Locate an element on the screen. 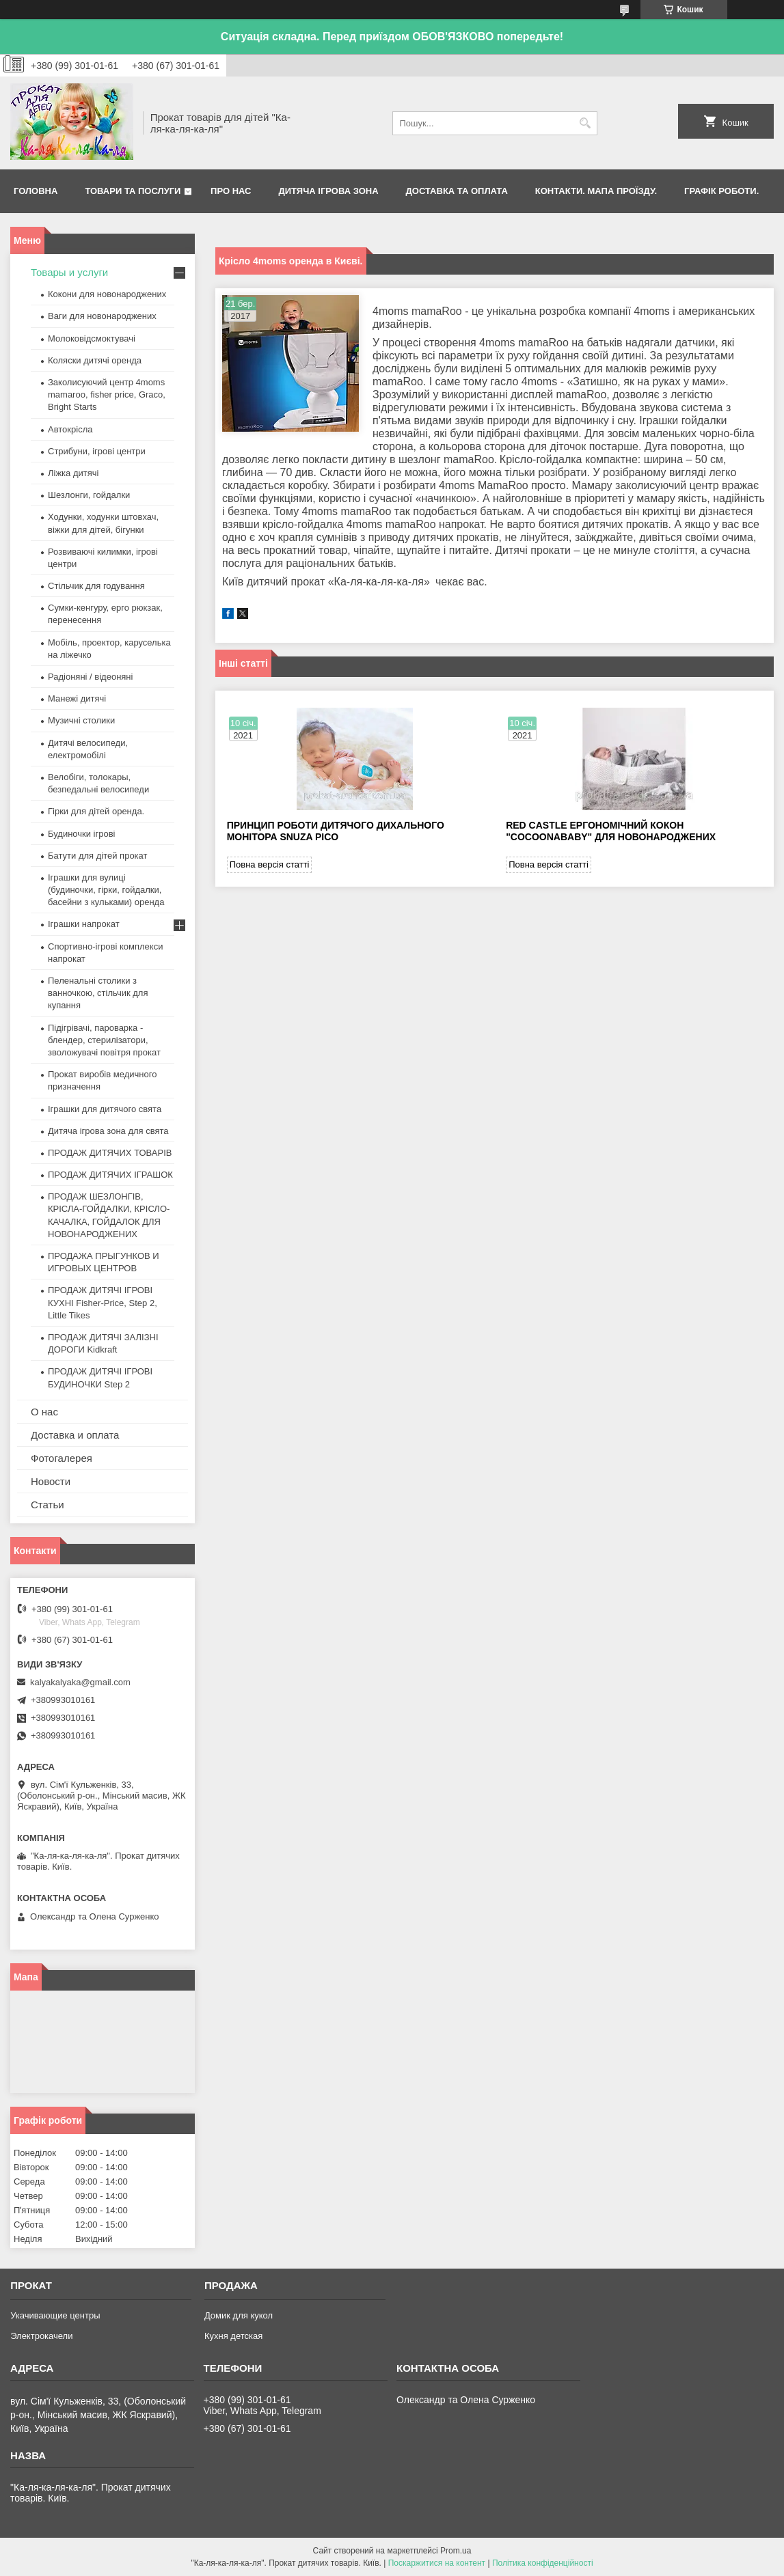  Батути для дітей прокат is located at coordinates (97, 855).